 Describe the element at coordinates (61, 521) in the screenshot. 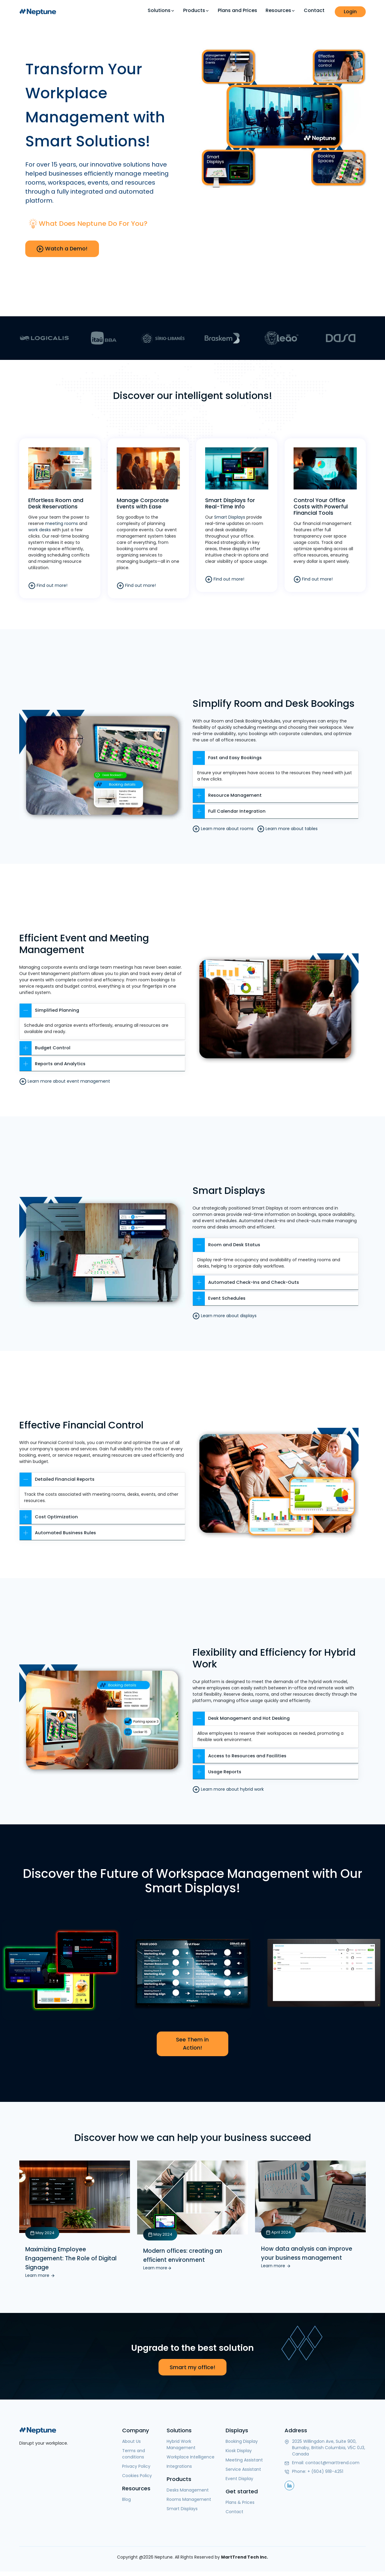

I see `meeting rooms` at that location.